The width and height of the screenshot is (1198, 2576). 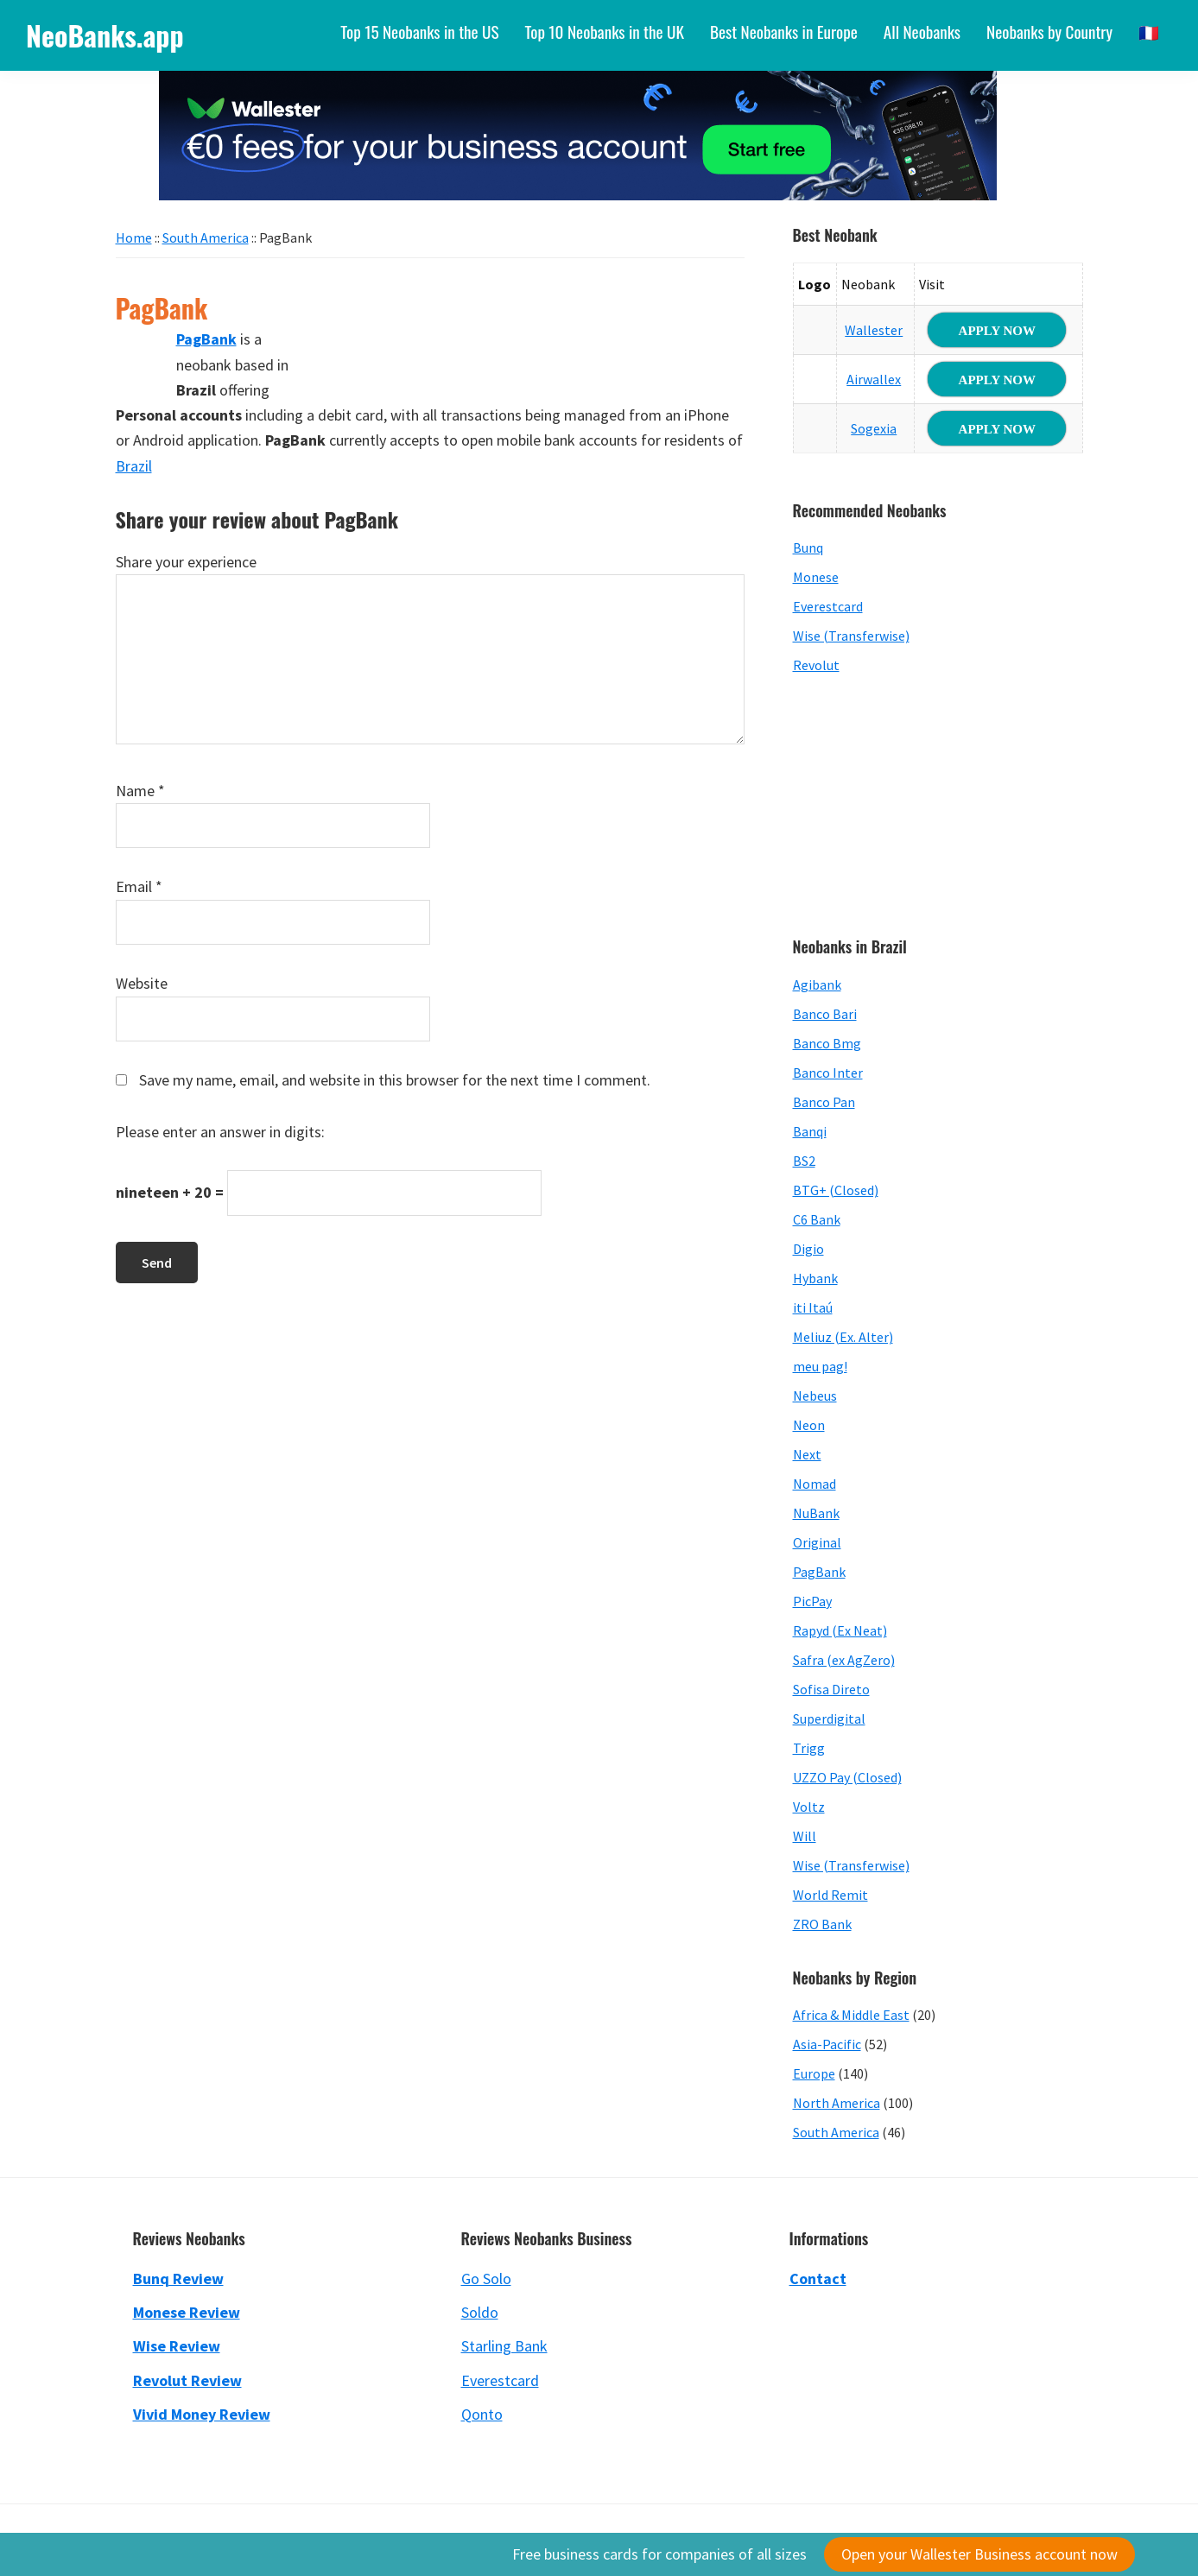 I want to click on NeoBanks.app, so click(x=105, y=35).